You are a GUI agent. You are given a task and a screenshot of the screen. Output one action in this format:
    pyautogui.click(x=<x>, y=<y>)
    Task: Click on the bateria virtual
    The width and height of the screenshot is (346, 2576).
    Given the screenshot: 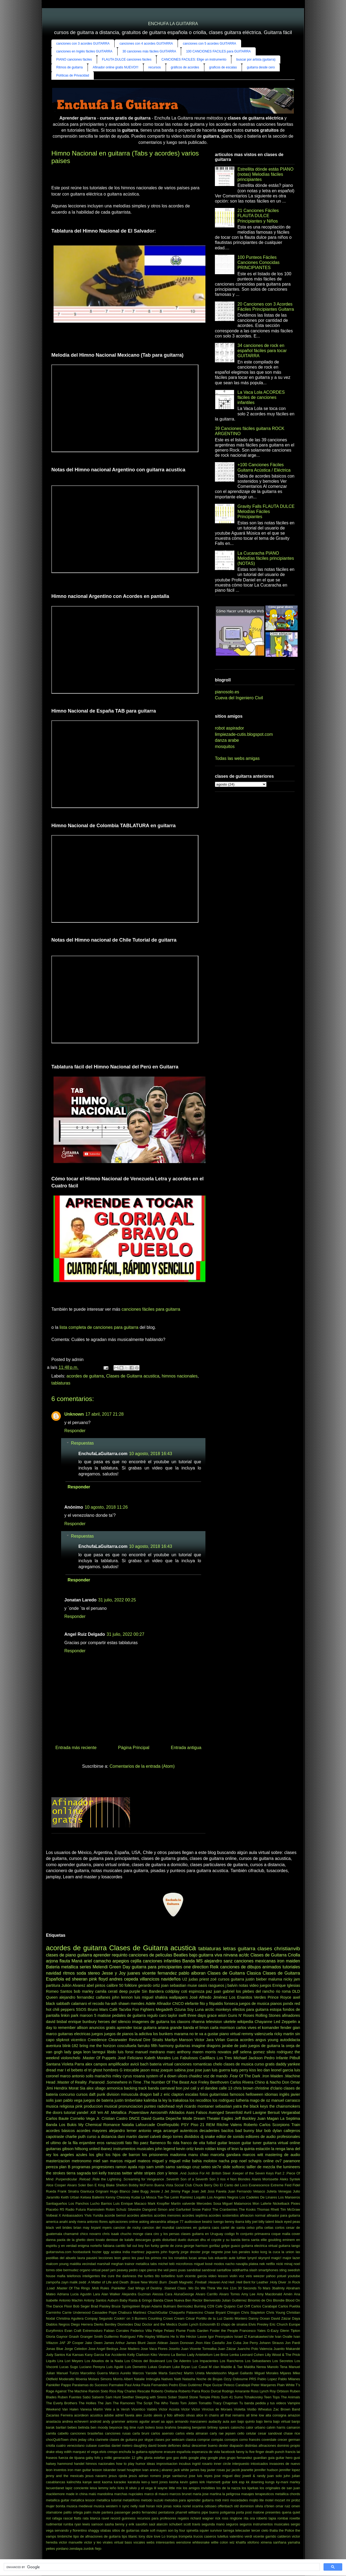 What is the action you would take?
    pyautogui.click(x=161, y=2064)
    